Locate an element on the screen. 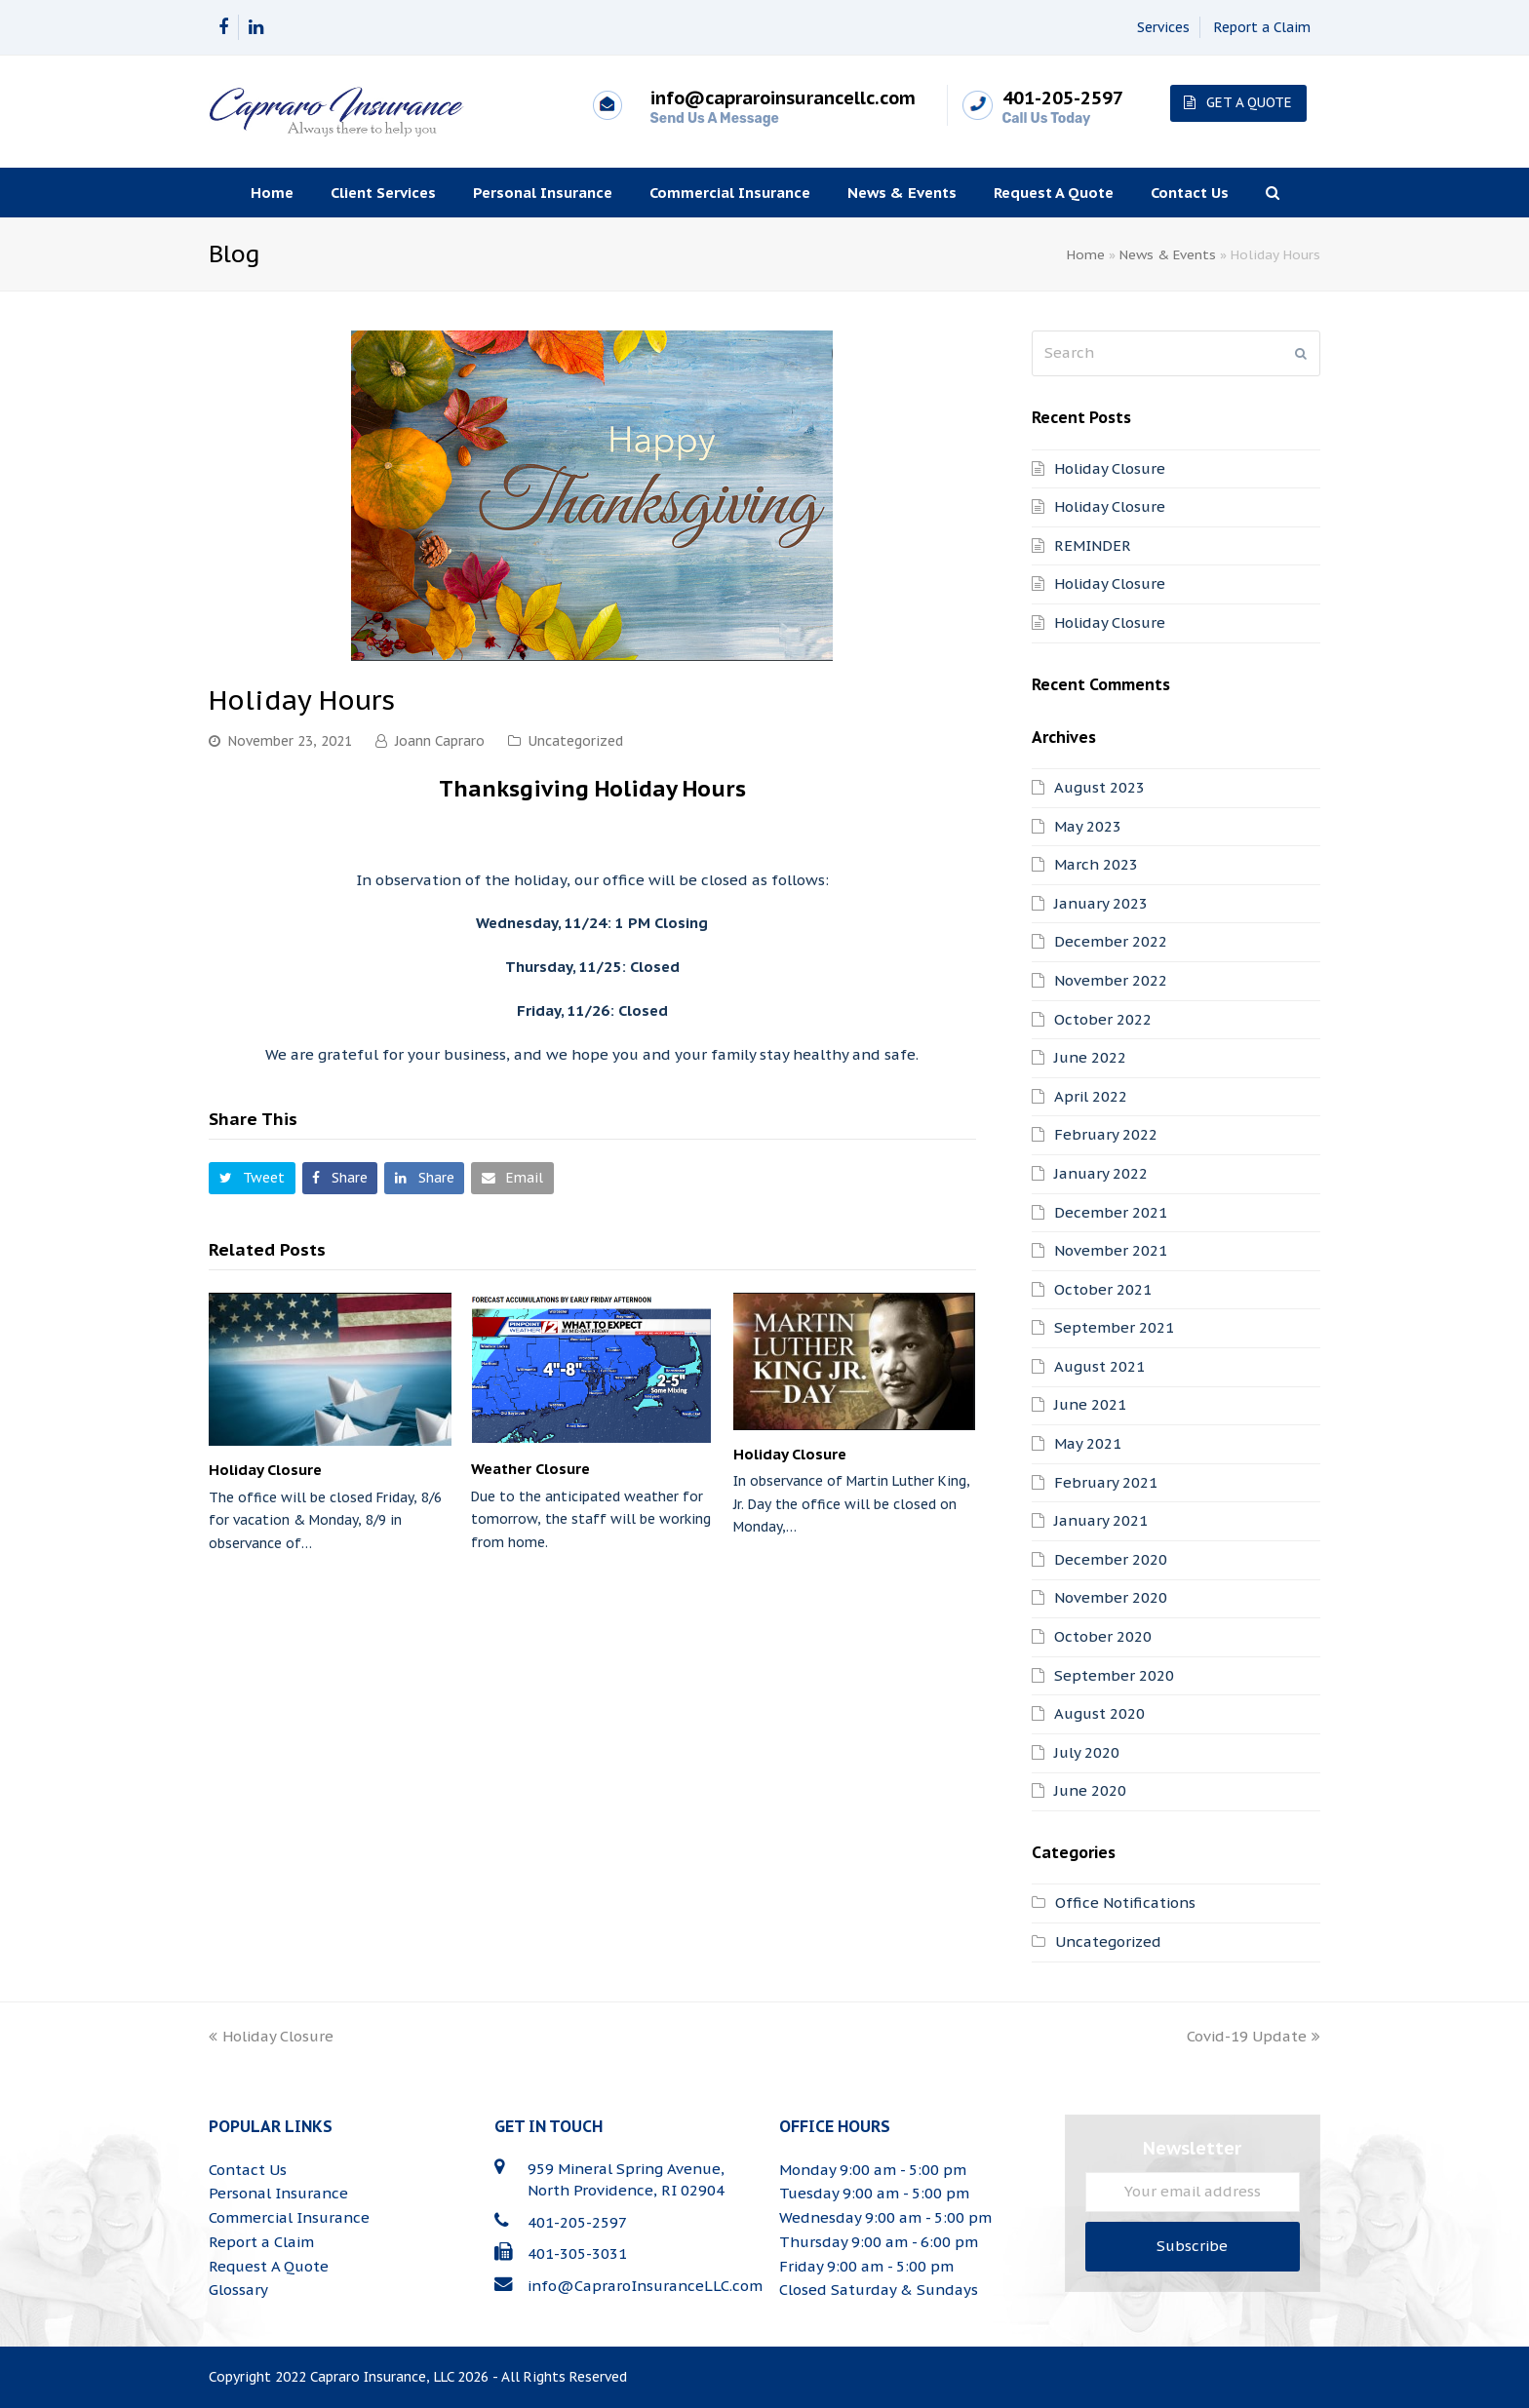 This screenshot has width=1529, height=2408. September 2020 is located at coordinates (1114, 1675).